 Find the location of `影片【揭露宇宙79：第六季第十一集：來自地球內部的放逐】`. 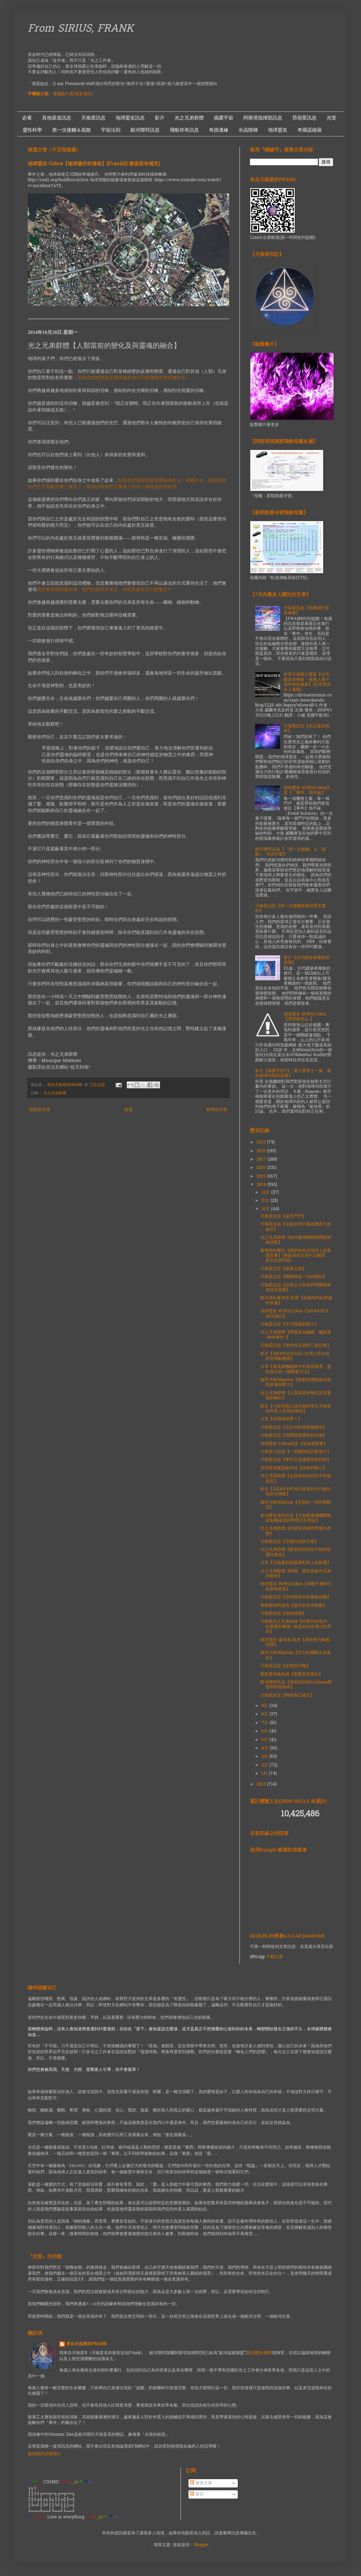

影片【揭露宇宙79：第六季第十一集：來自地球內部的放逐】 is located at coordinates (293, 1073).